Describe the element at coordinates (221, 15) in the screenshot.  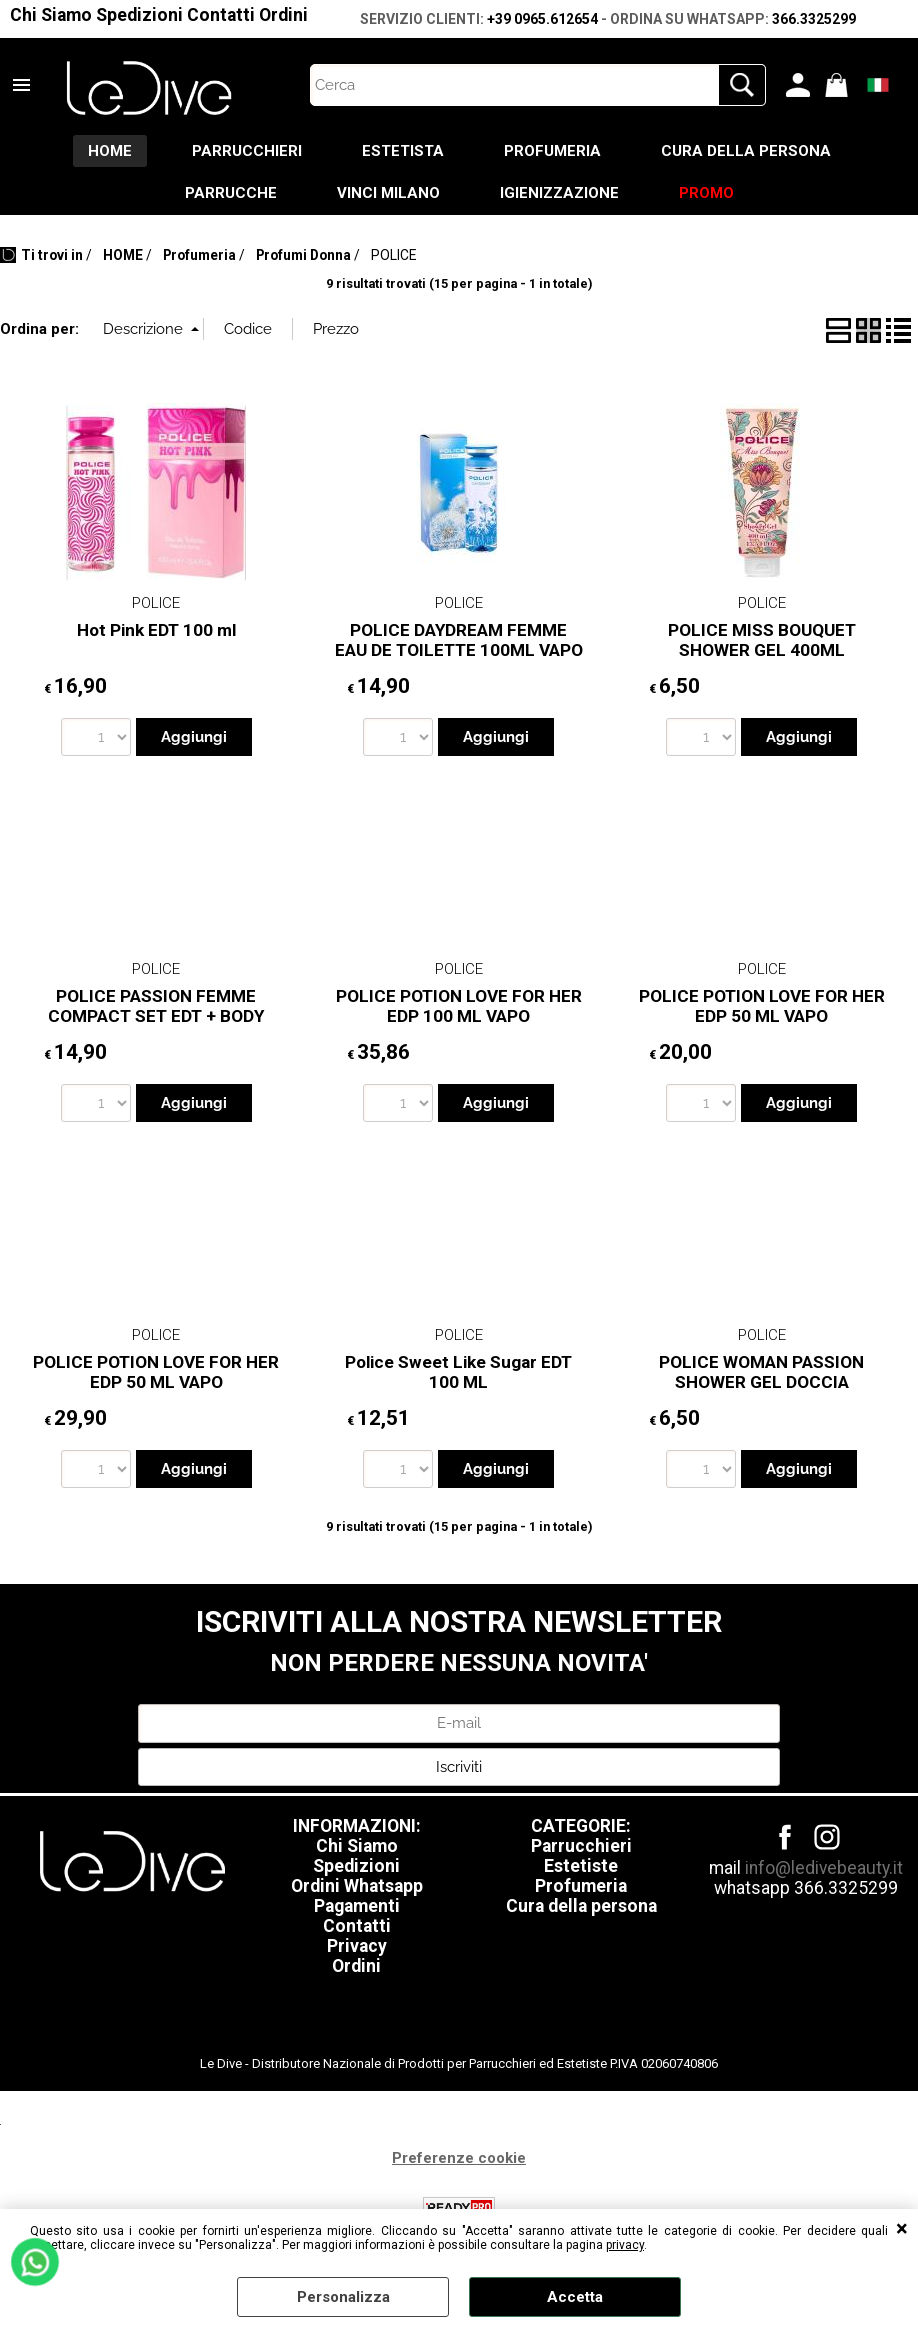
I see `Contatti` at that location.